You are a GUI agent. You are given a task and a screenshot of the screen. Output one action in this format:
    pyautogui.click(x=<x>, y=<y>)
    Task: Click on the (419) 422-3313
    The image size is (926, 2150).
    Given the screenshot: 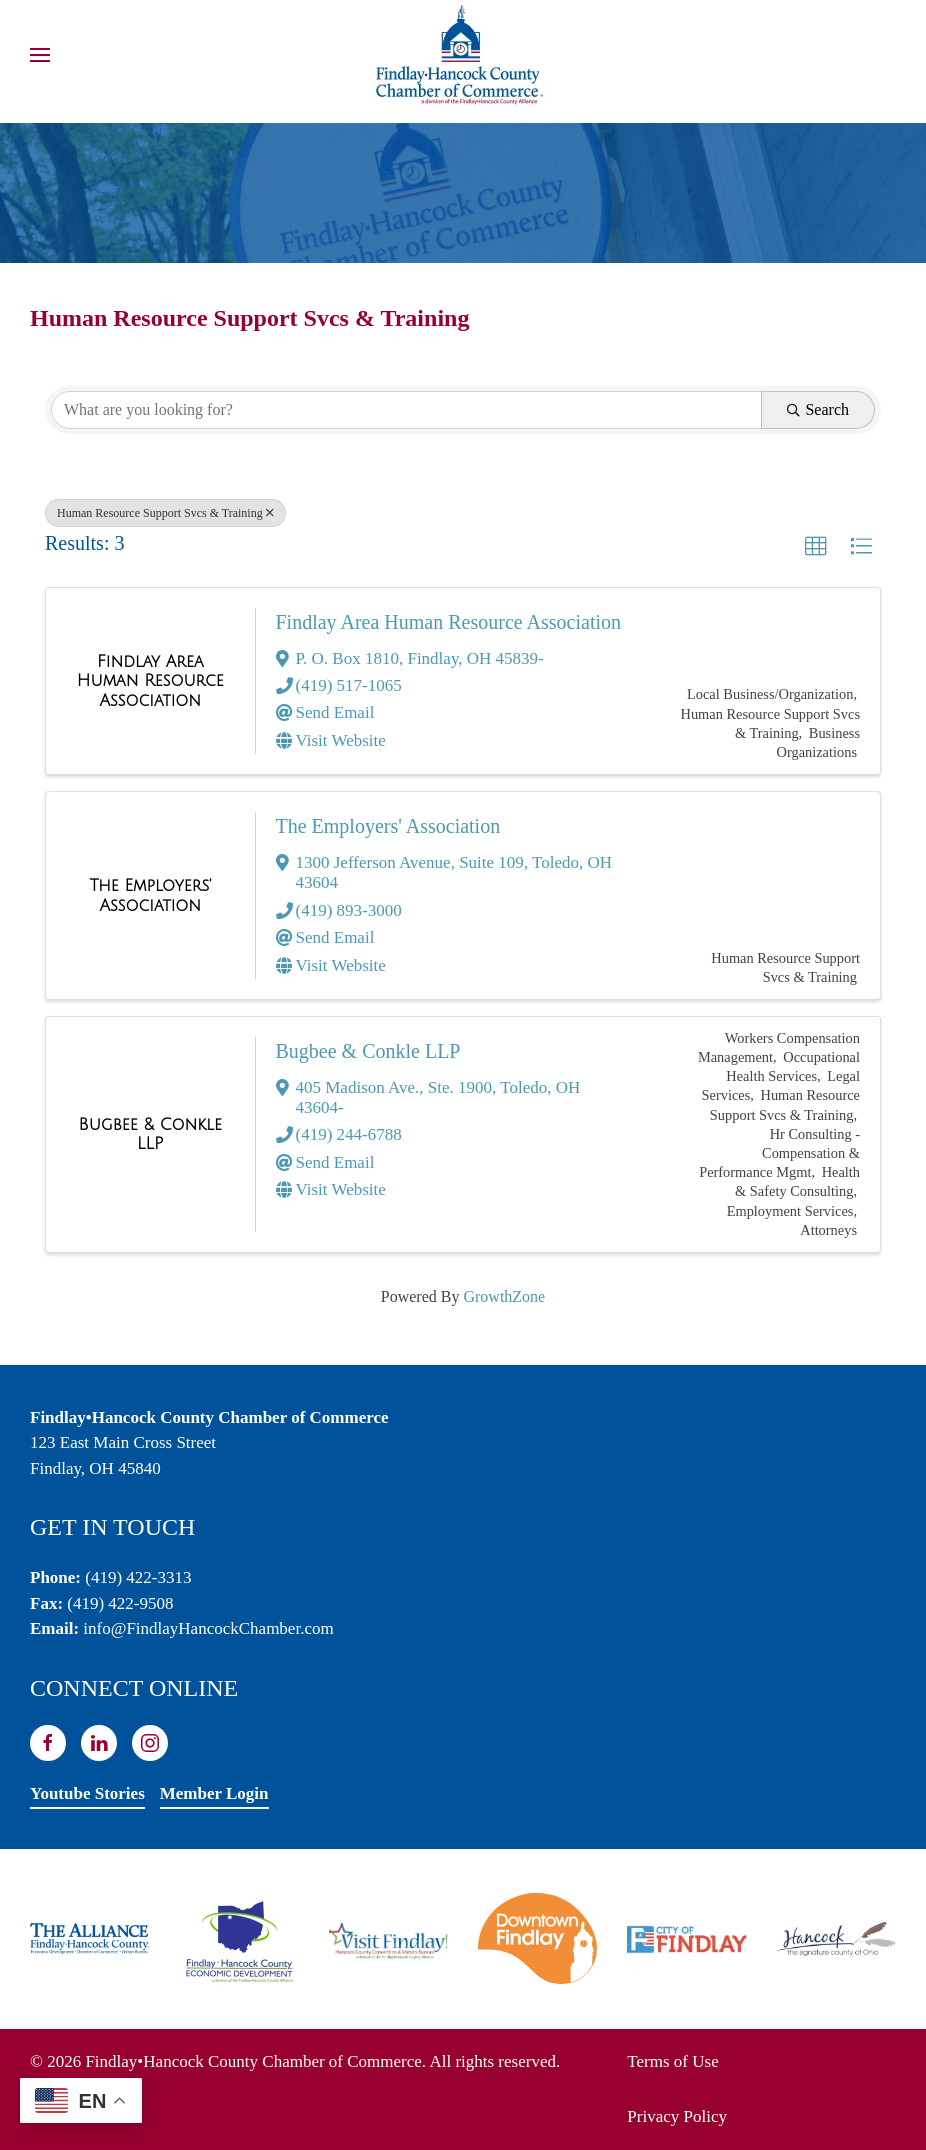 What is the action you would take?
    pyautogui.click(x=138, y=1577)
    